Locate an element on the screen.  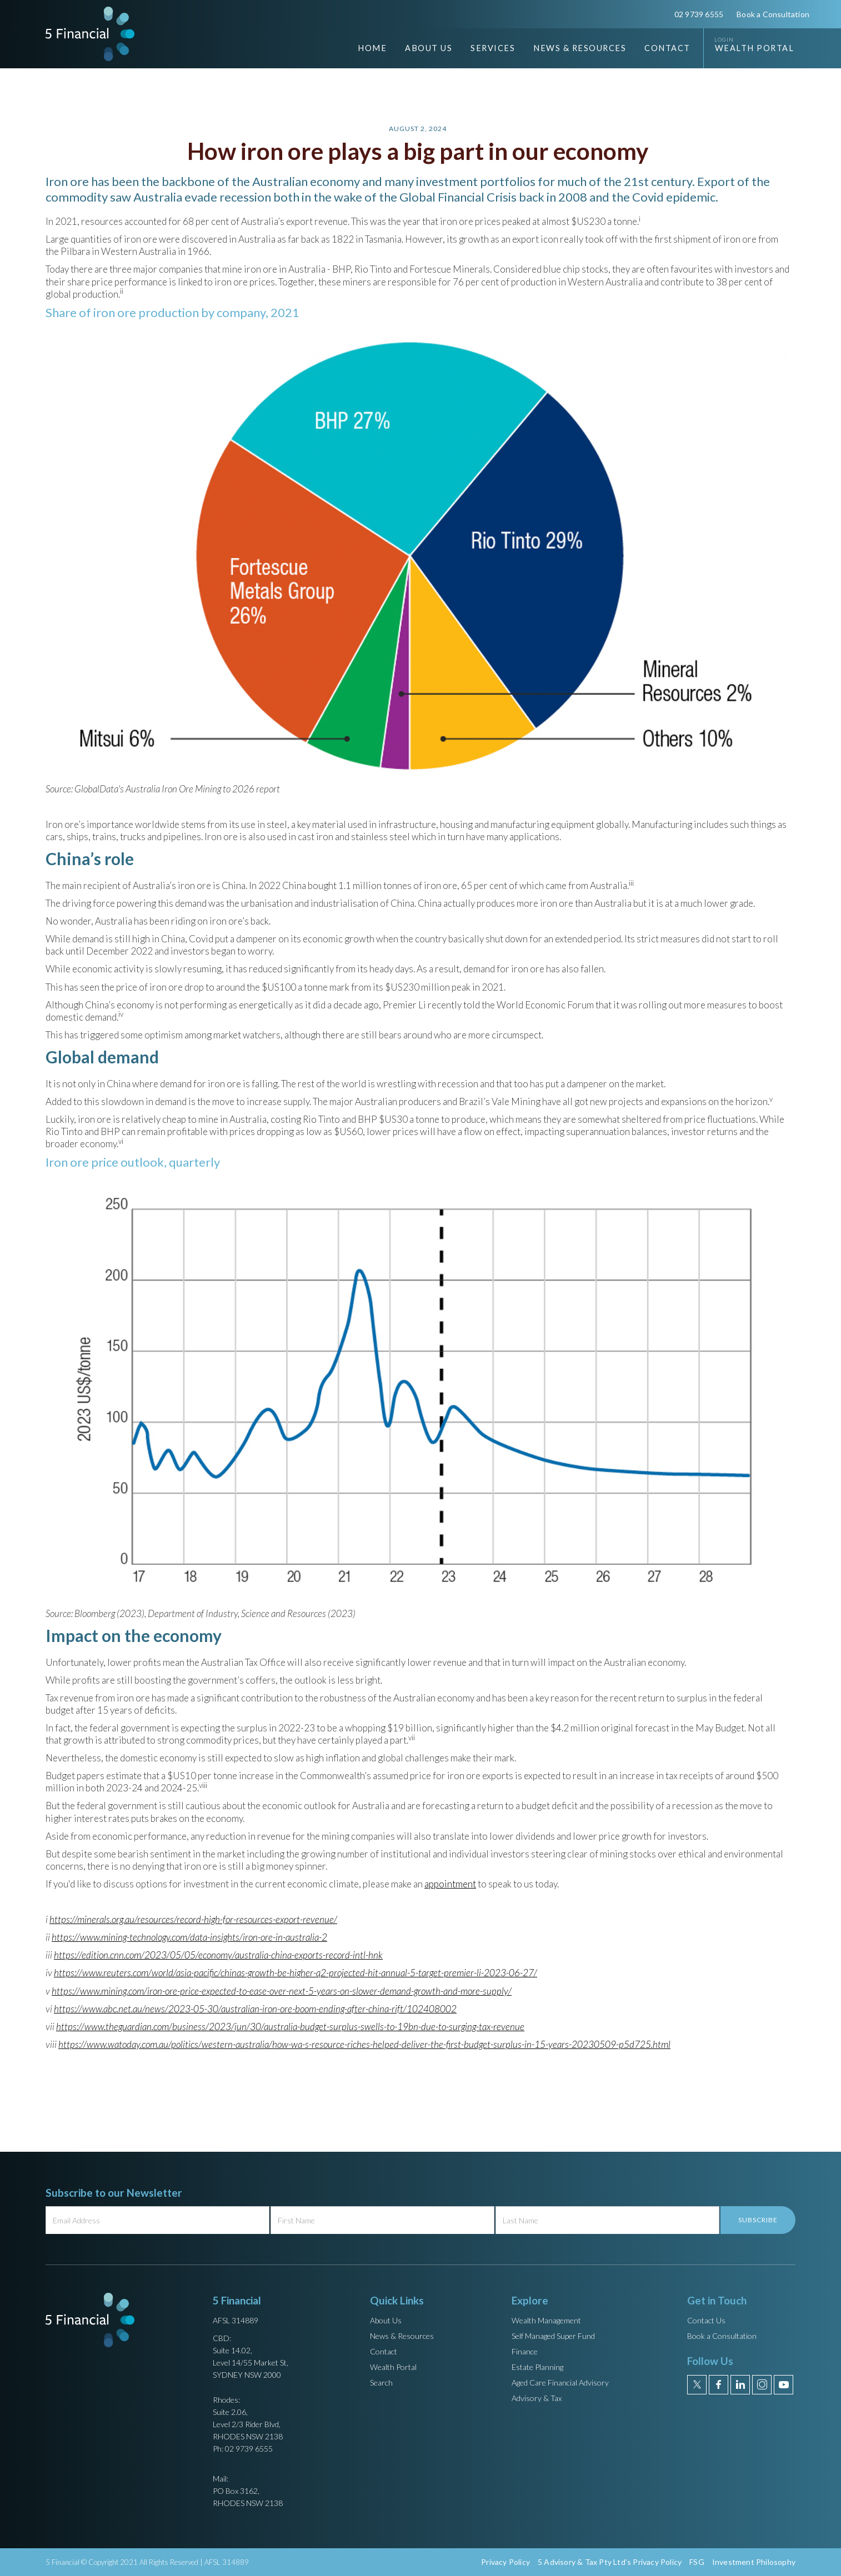
Advisory & Tax is located at coordinates (537, 2398).